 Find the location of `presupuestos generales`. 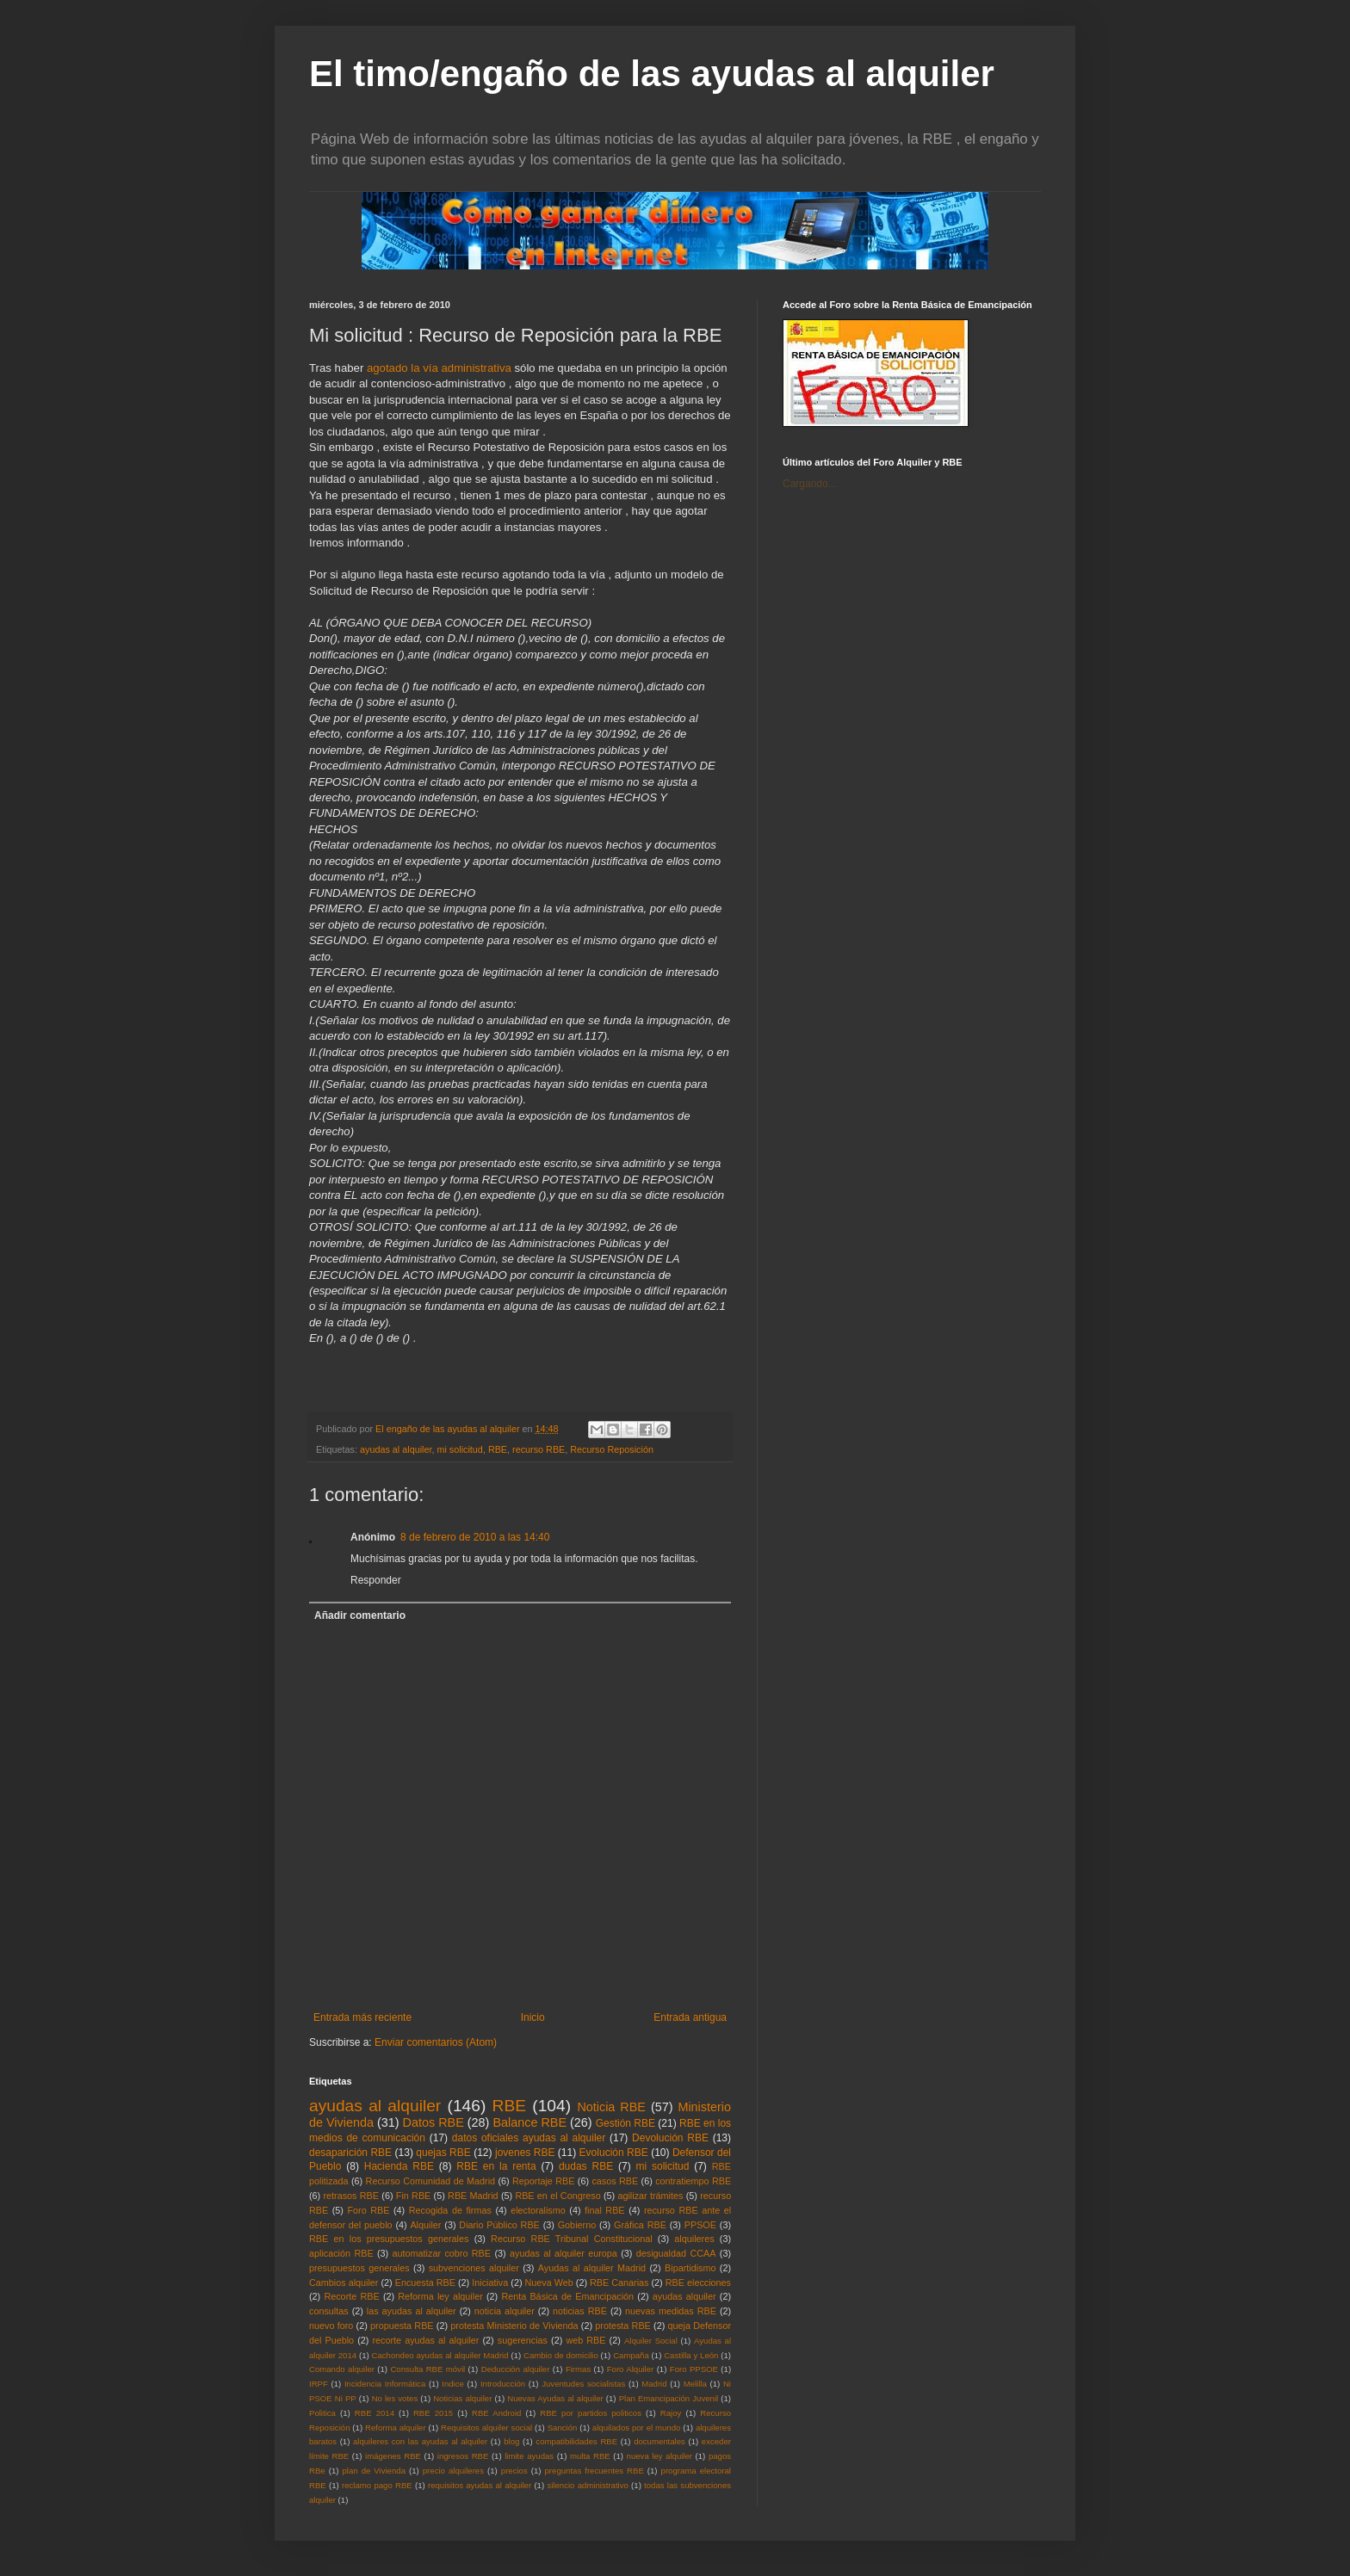

presupuestos generales is located at coordinates (359, 2268).